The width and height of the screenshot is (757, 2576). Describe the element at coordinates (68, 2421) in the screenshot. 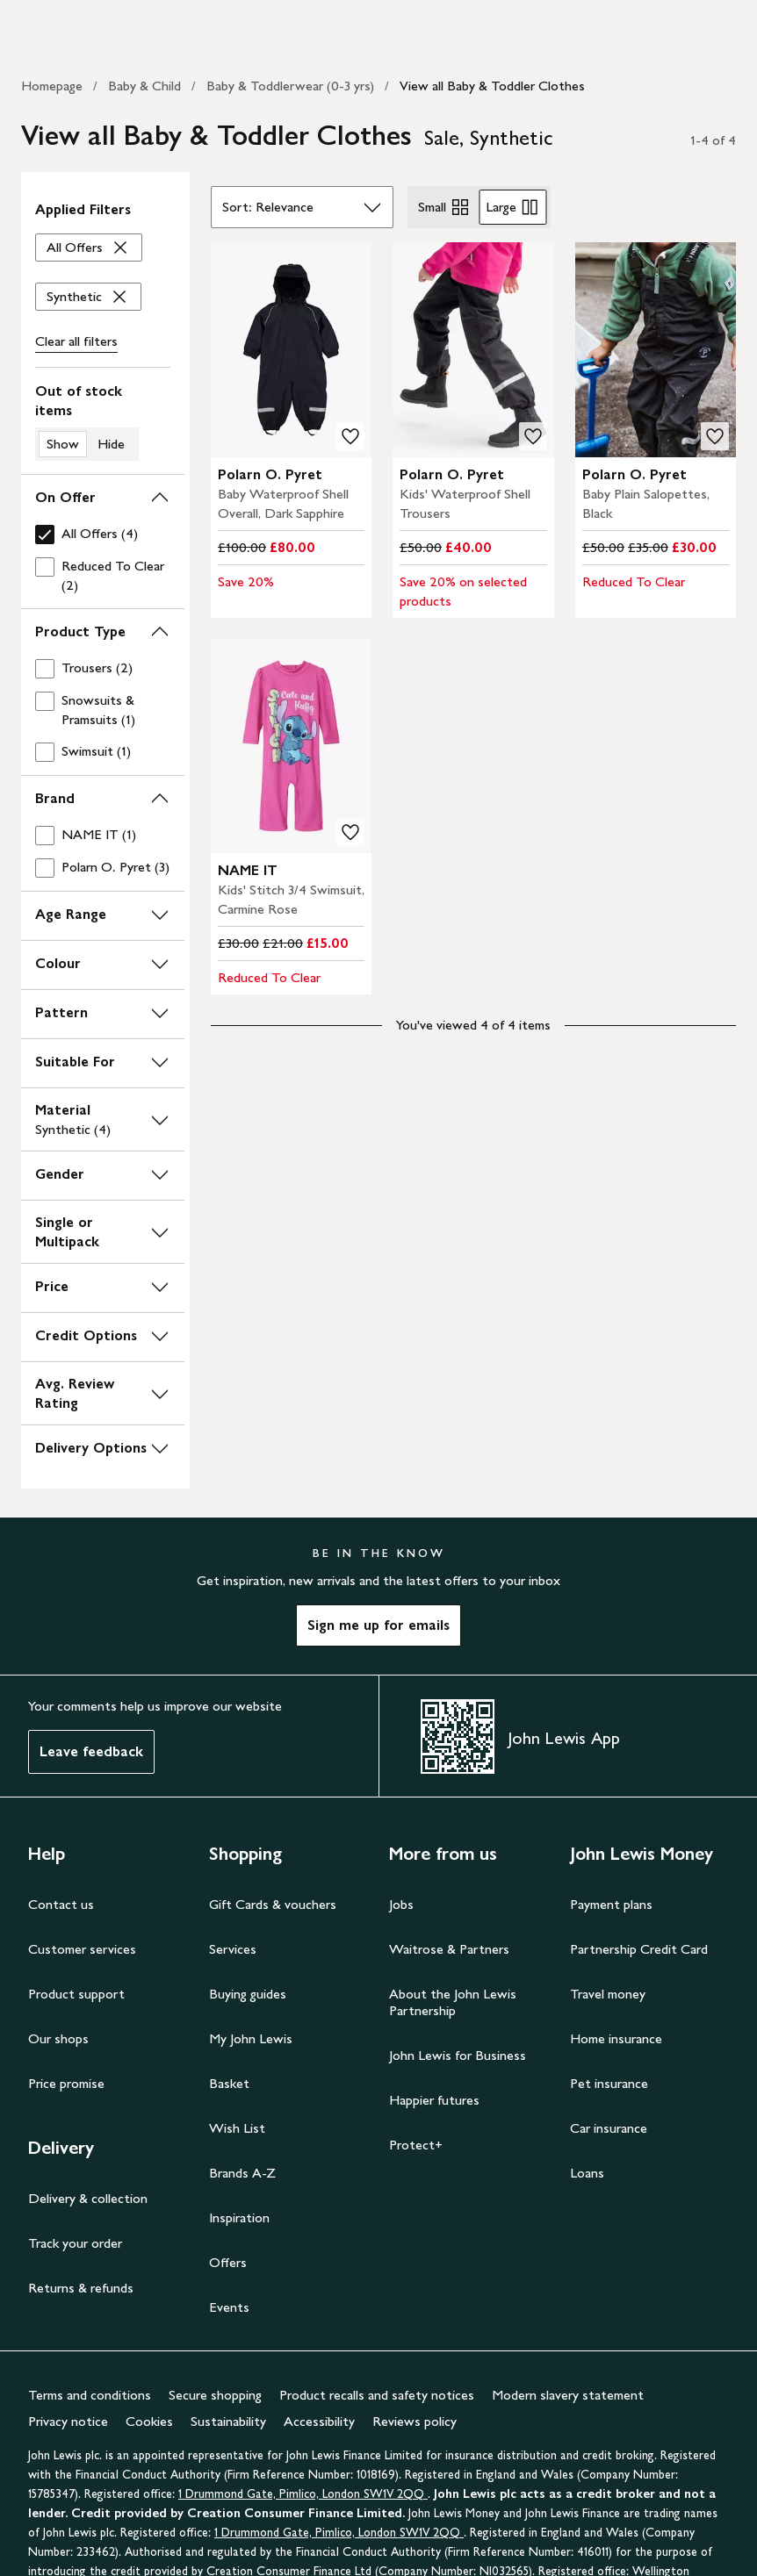

I see `Privacy notice` at that location.